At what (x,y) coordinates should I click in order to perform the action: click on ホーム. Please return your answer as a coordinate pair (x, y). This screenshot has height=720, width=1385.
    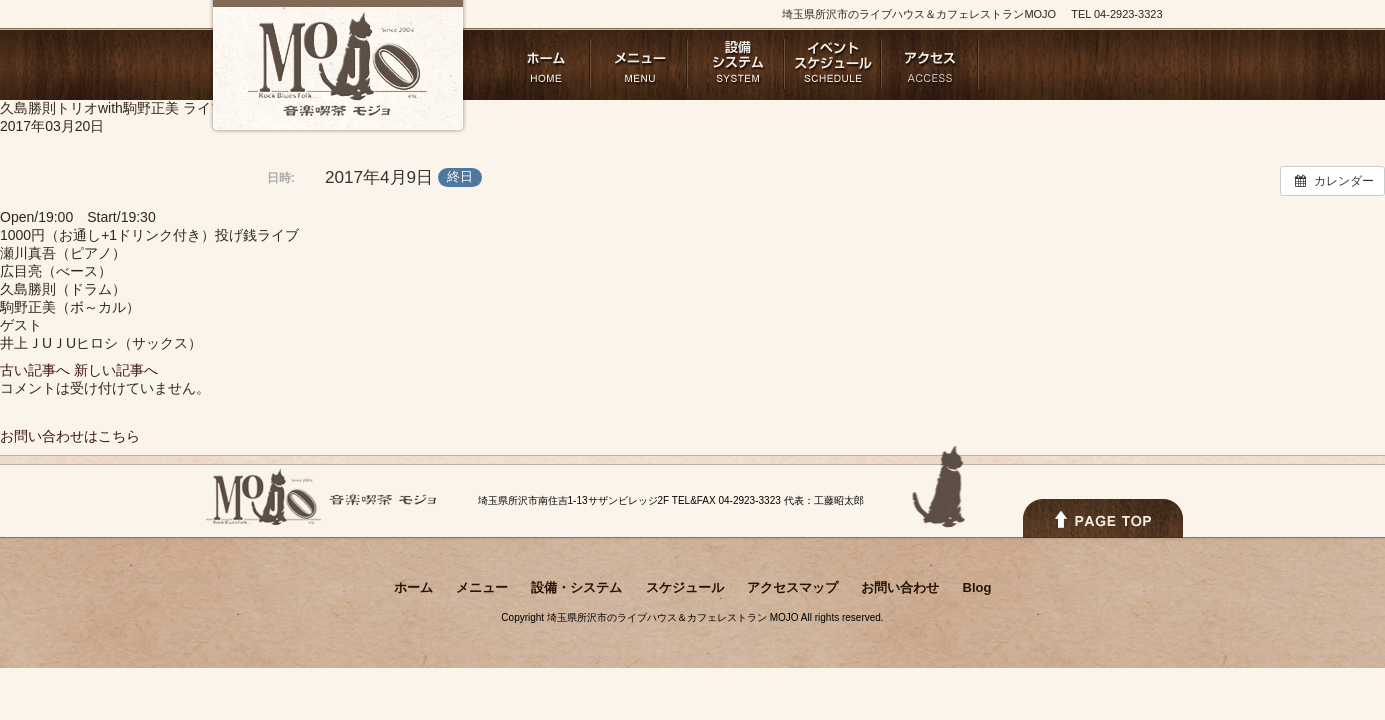
    Looking at the image, I should click on (542, 64).